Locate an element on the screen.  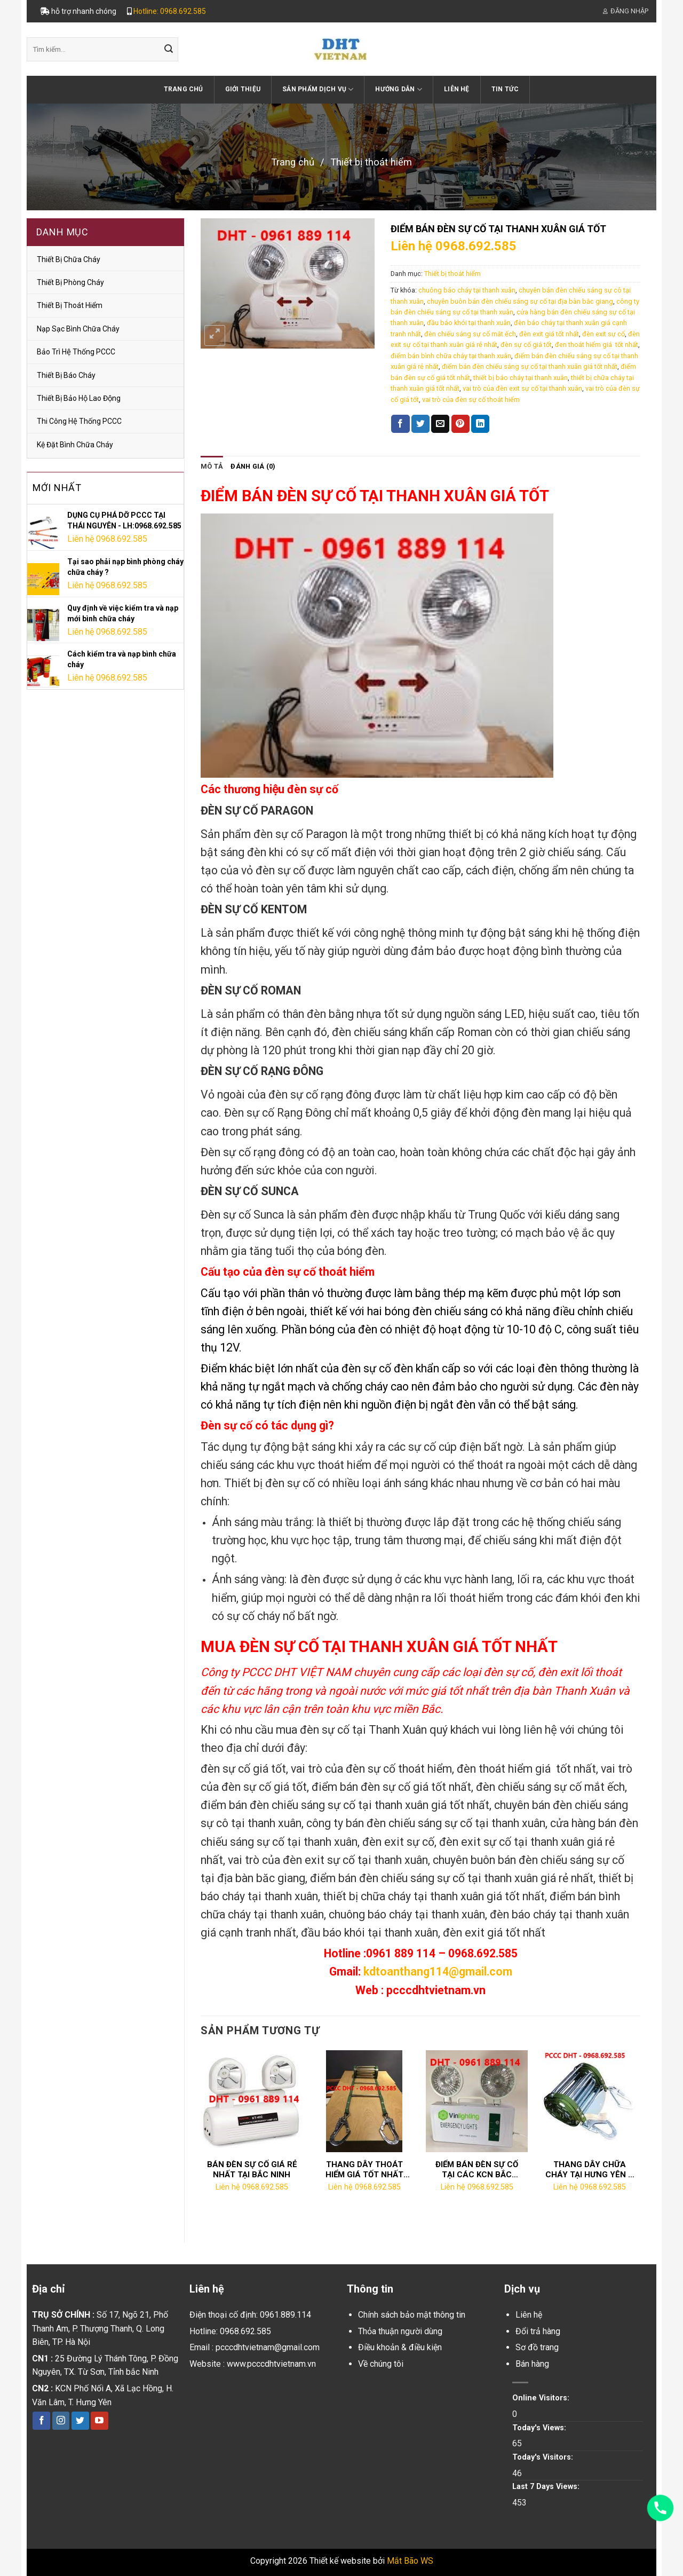
kdtoanthang114@gmail.com is located at coordinates (437, 1971).